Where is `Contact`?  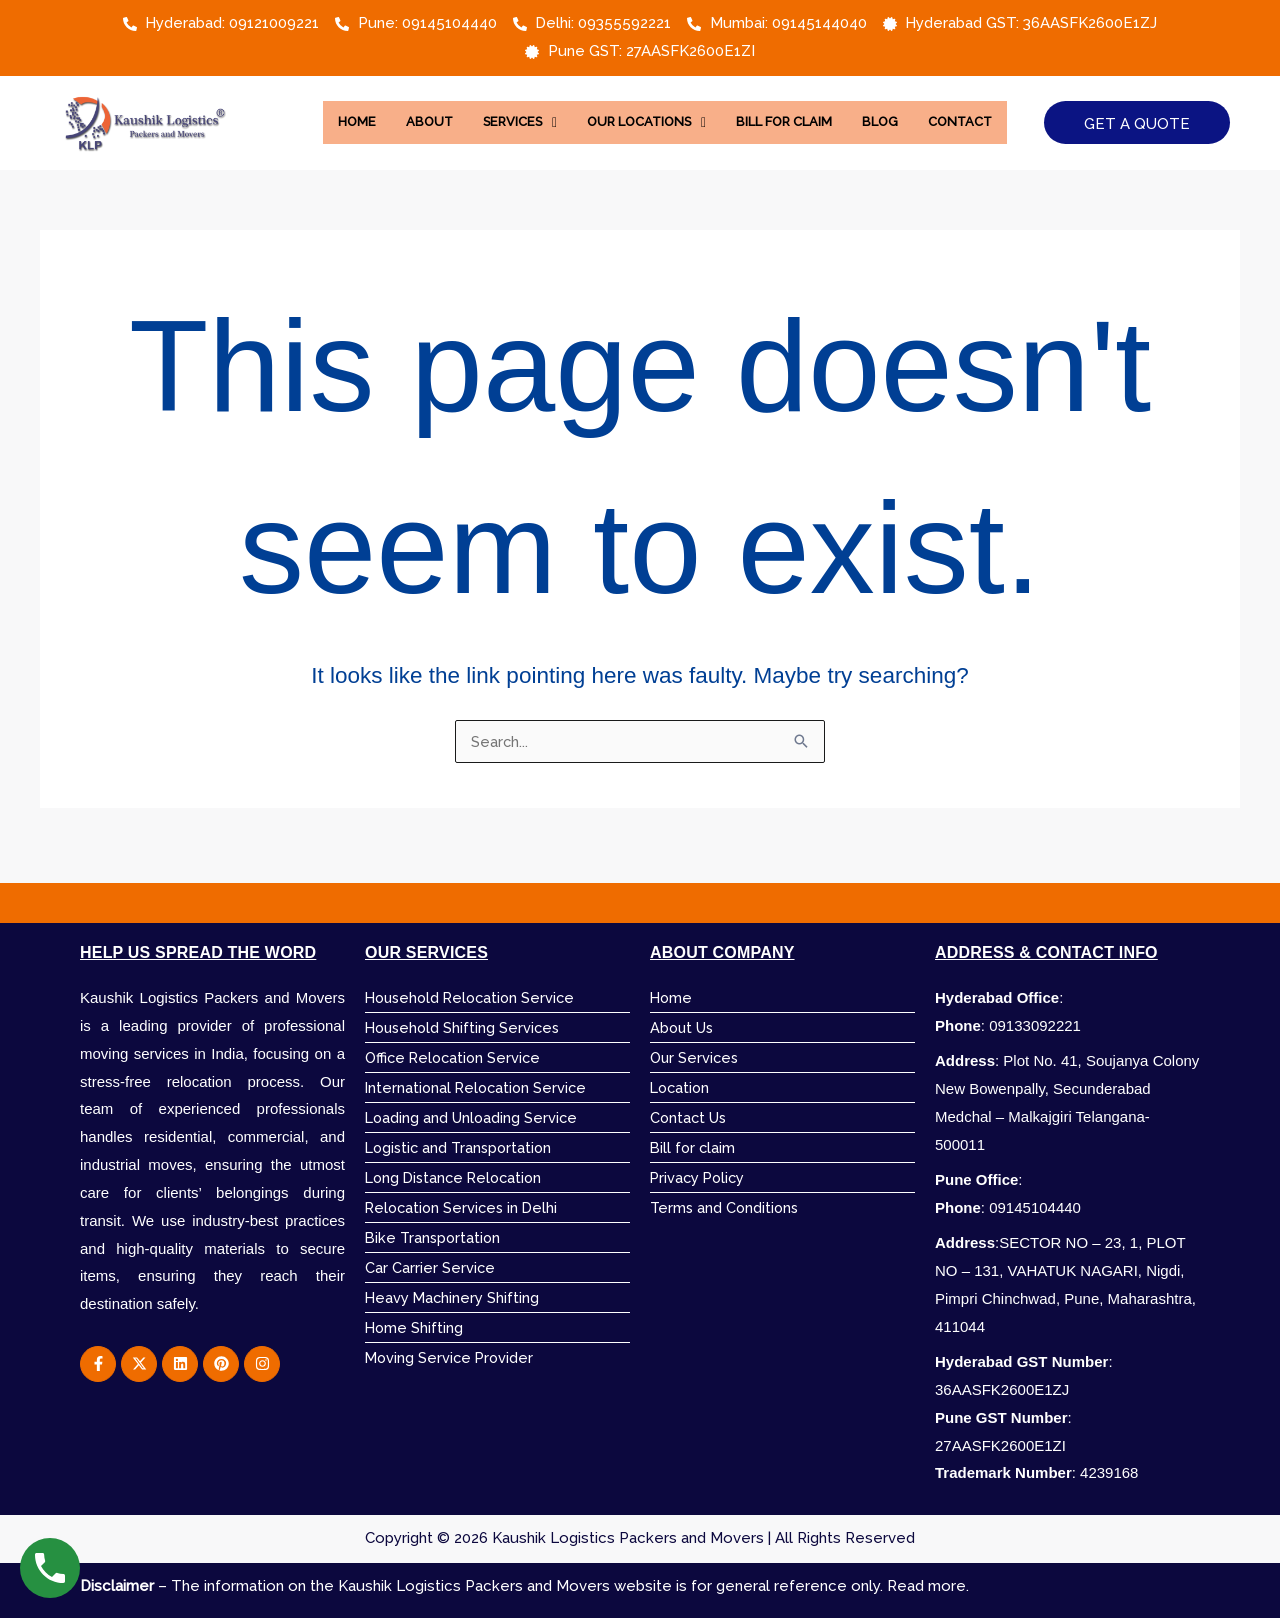 Contact is located at coordinates (665, 152).